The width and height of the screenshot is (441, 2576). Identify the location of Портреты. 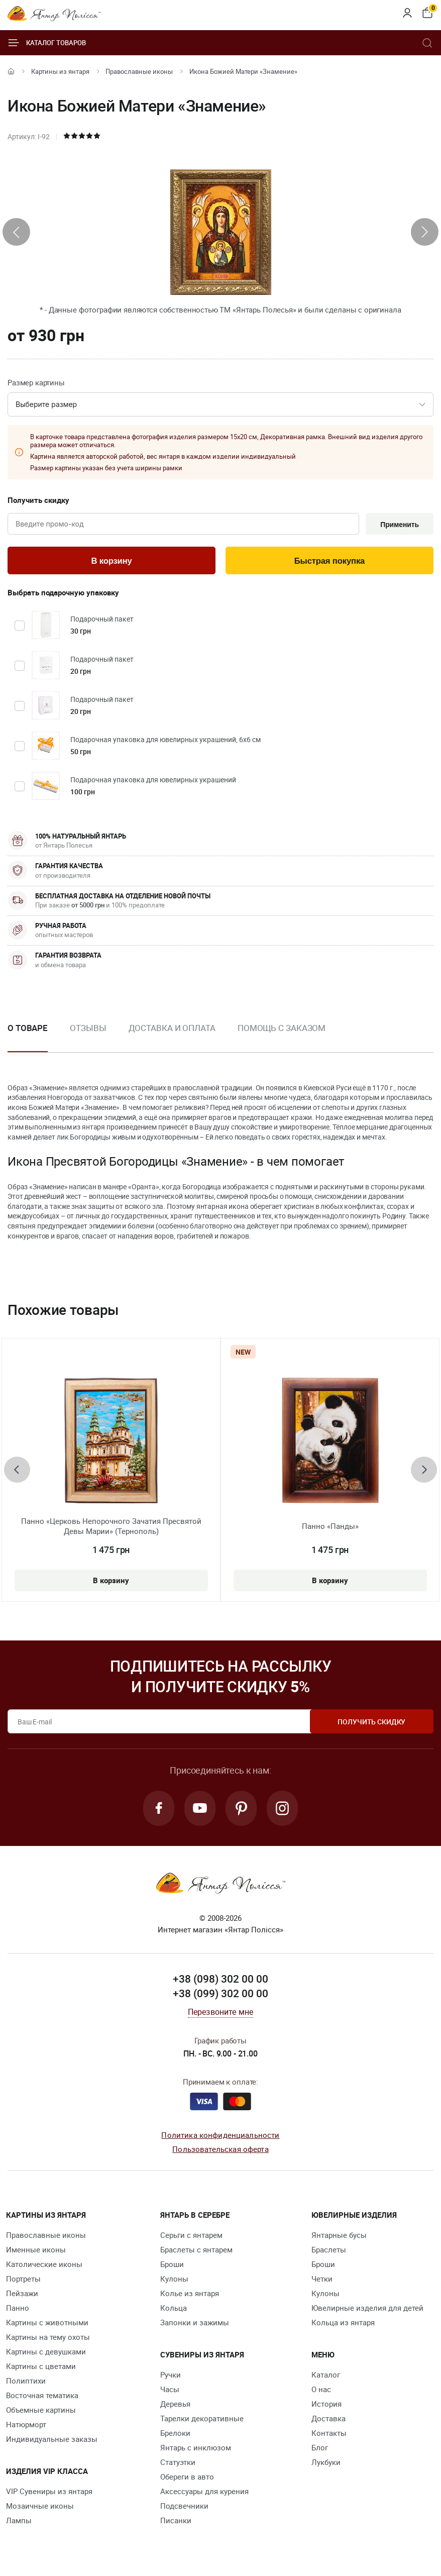
(23, 2280).